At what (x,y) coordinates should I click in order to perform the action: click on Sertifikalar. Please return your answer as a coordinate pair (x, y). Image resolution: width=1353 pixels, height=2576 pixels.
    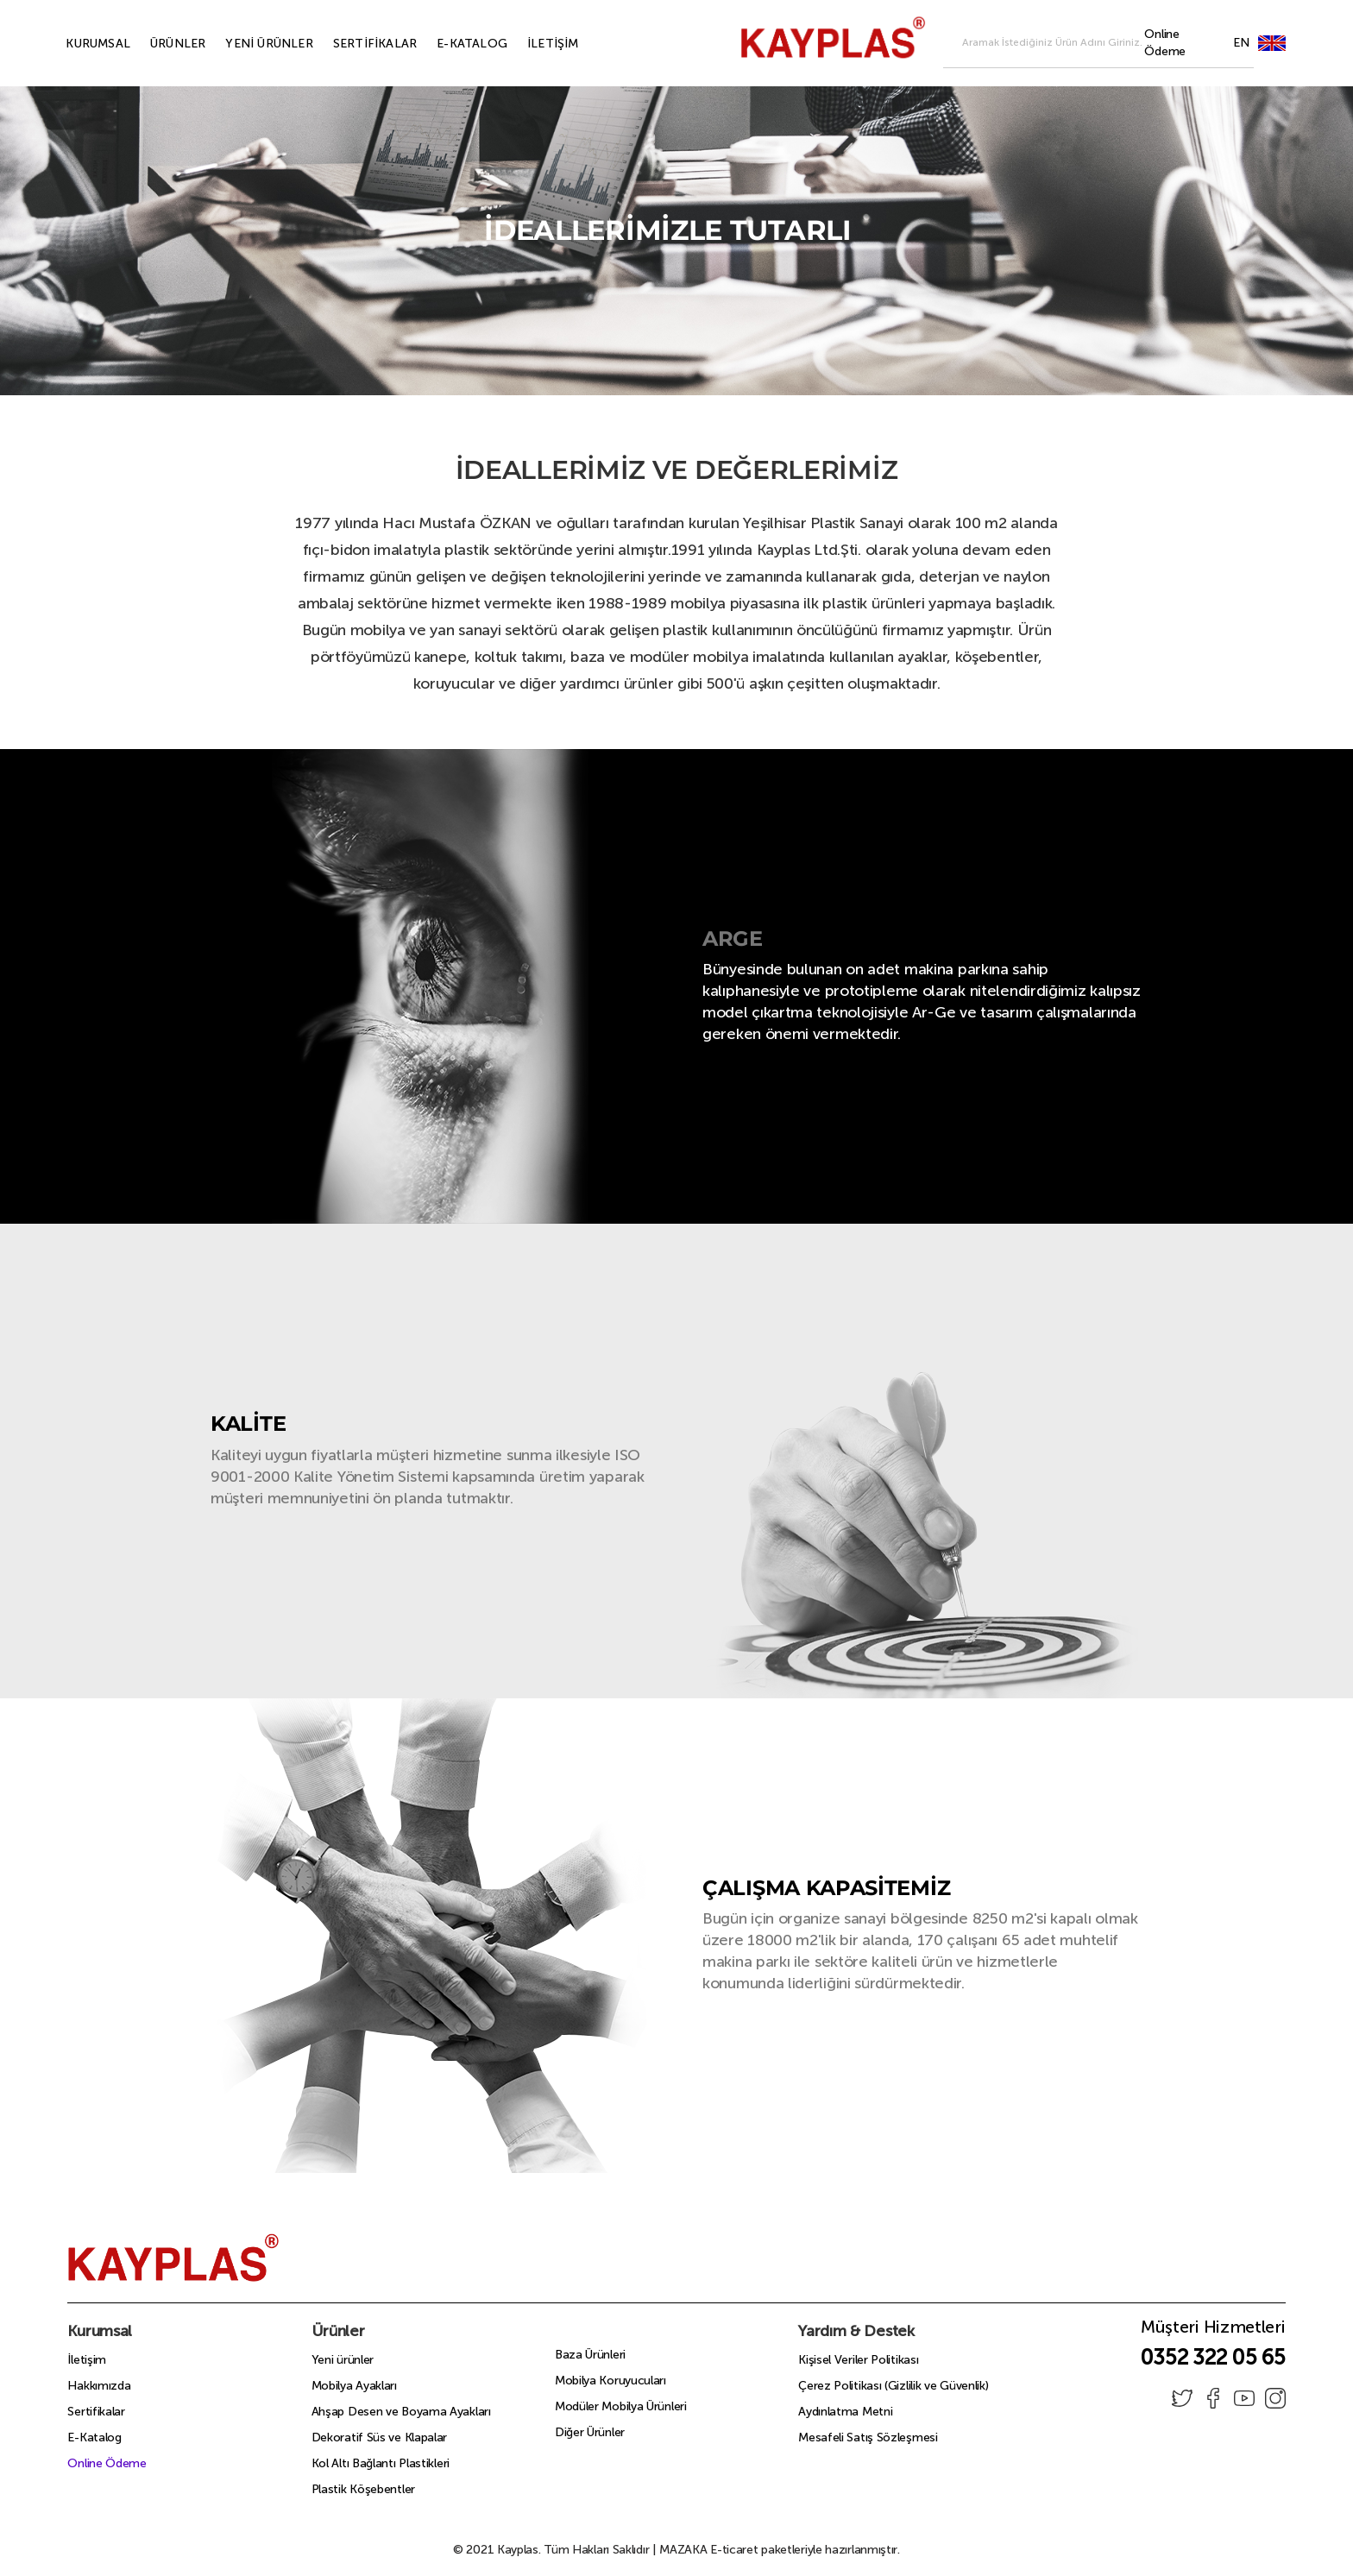
    Looking at the image, I should click on (95, 2411).